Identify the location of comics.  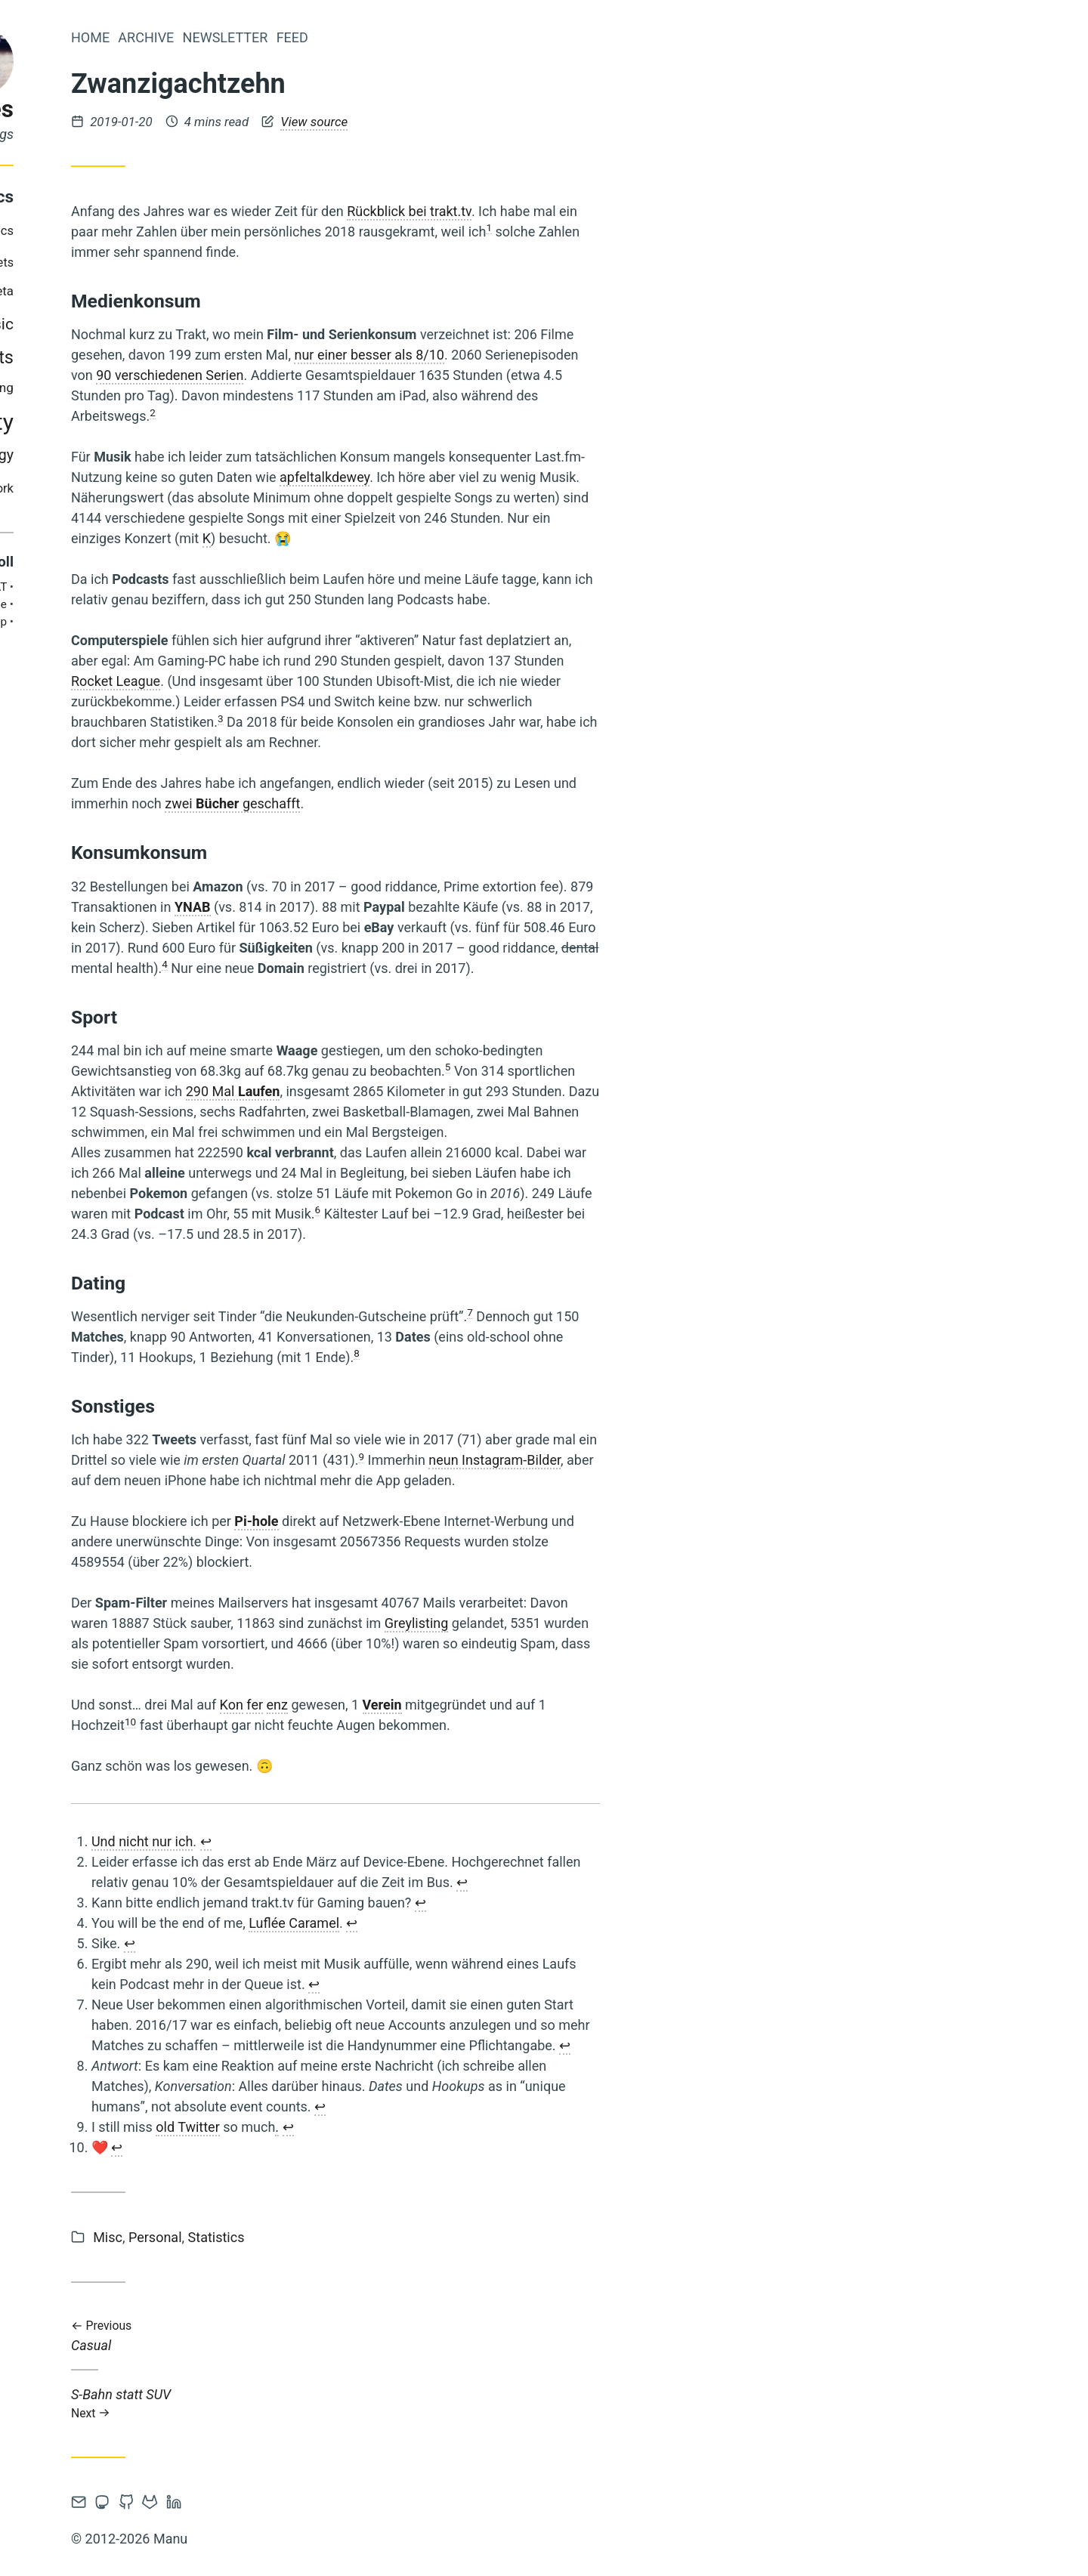
(192, 231).